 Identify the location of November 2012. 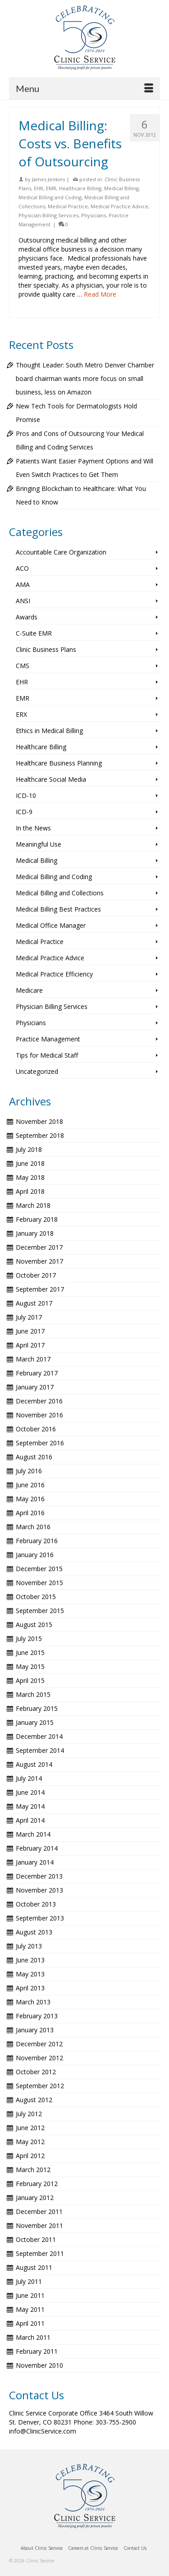
(39, 2057).